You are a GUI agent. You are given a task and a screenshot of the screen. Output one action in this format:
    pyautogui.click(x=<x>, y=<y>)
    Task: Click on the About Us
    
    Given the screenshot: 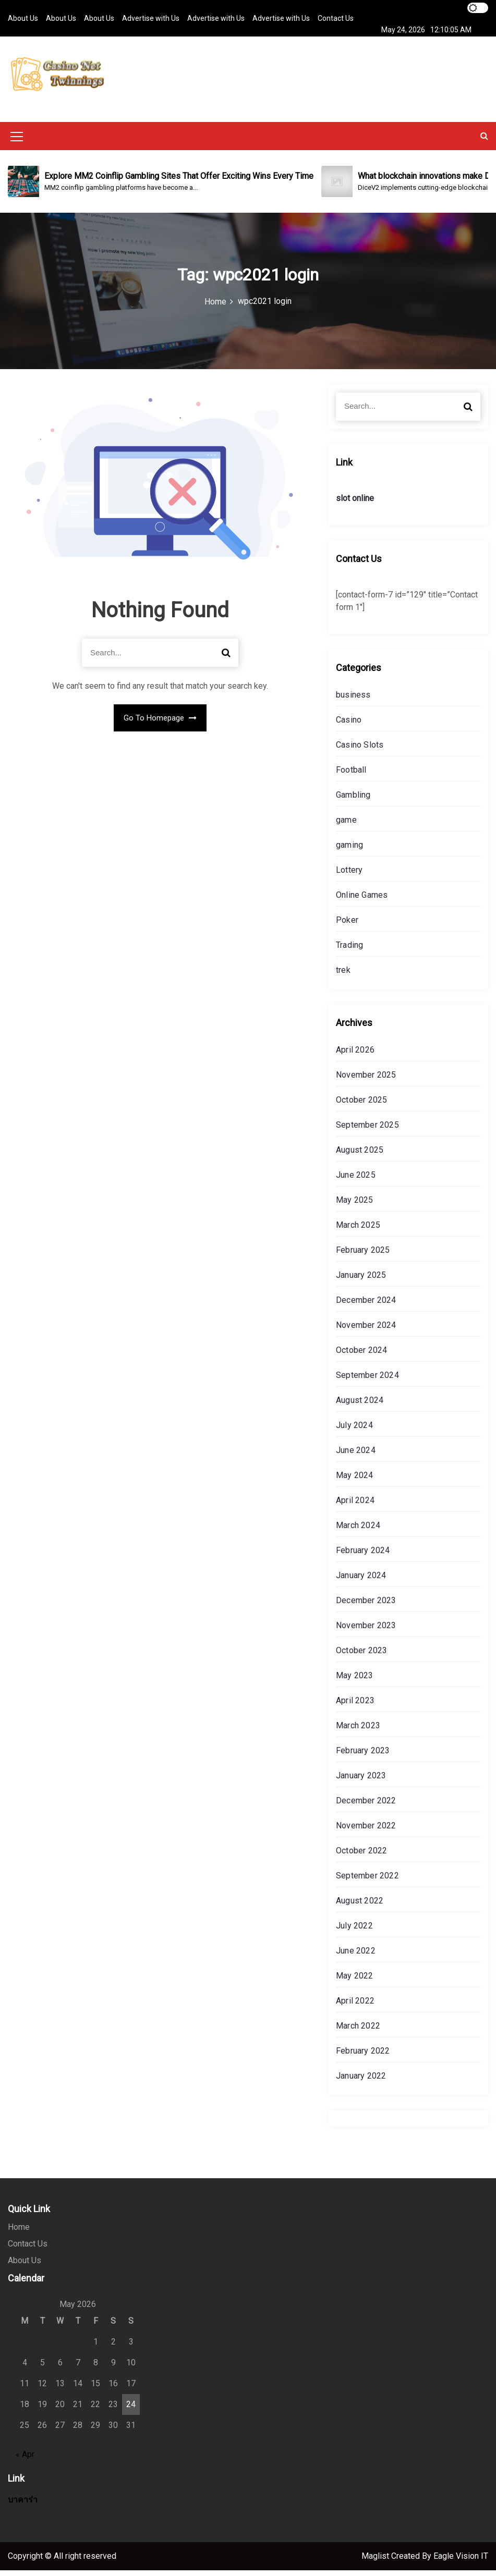 What is the action you would take?
    pyautogui.click(x=23, y=18)
    